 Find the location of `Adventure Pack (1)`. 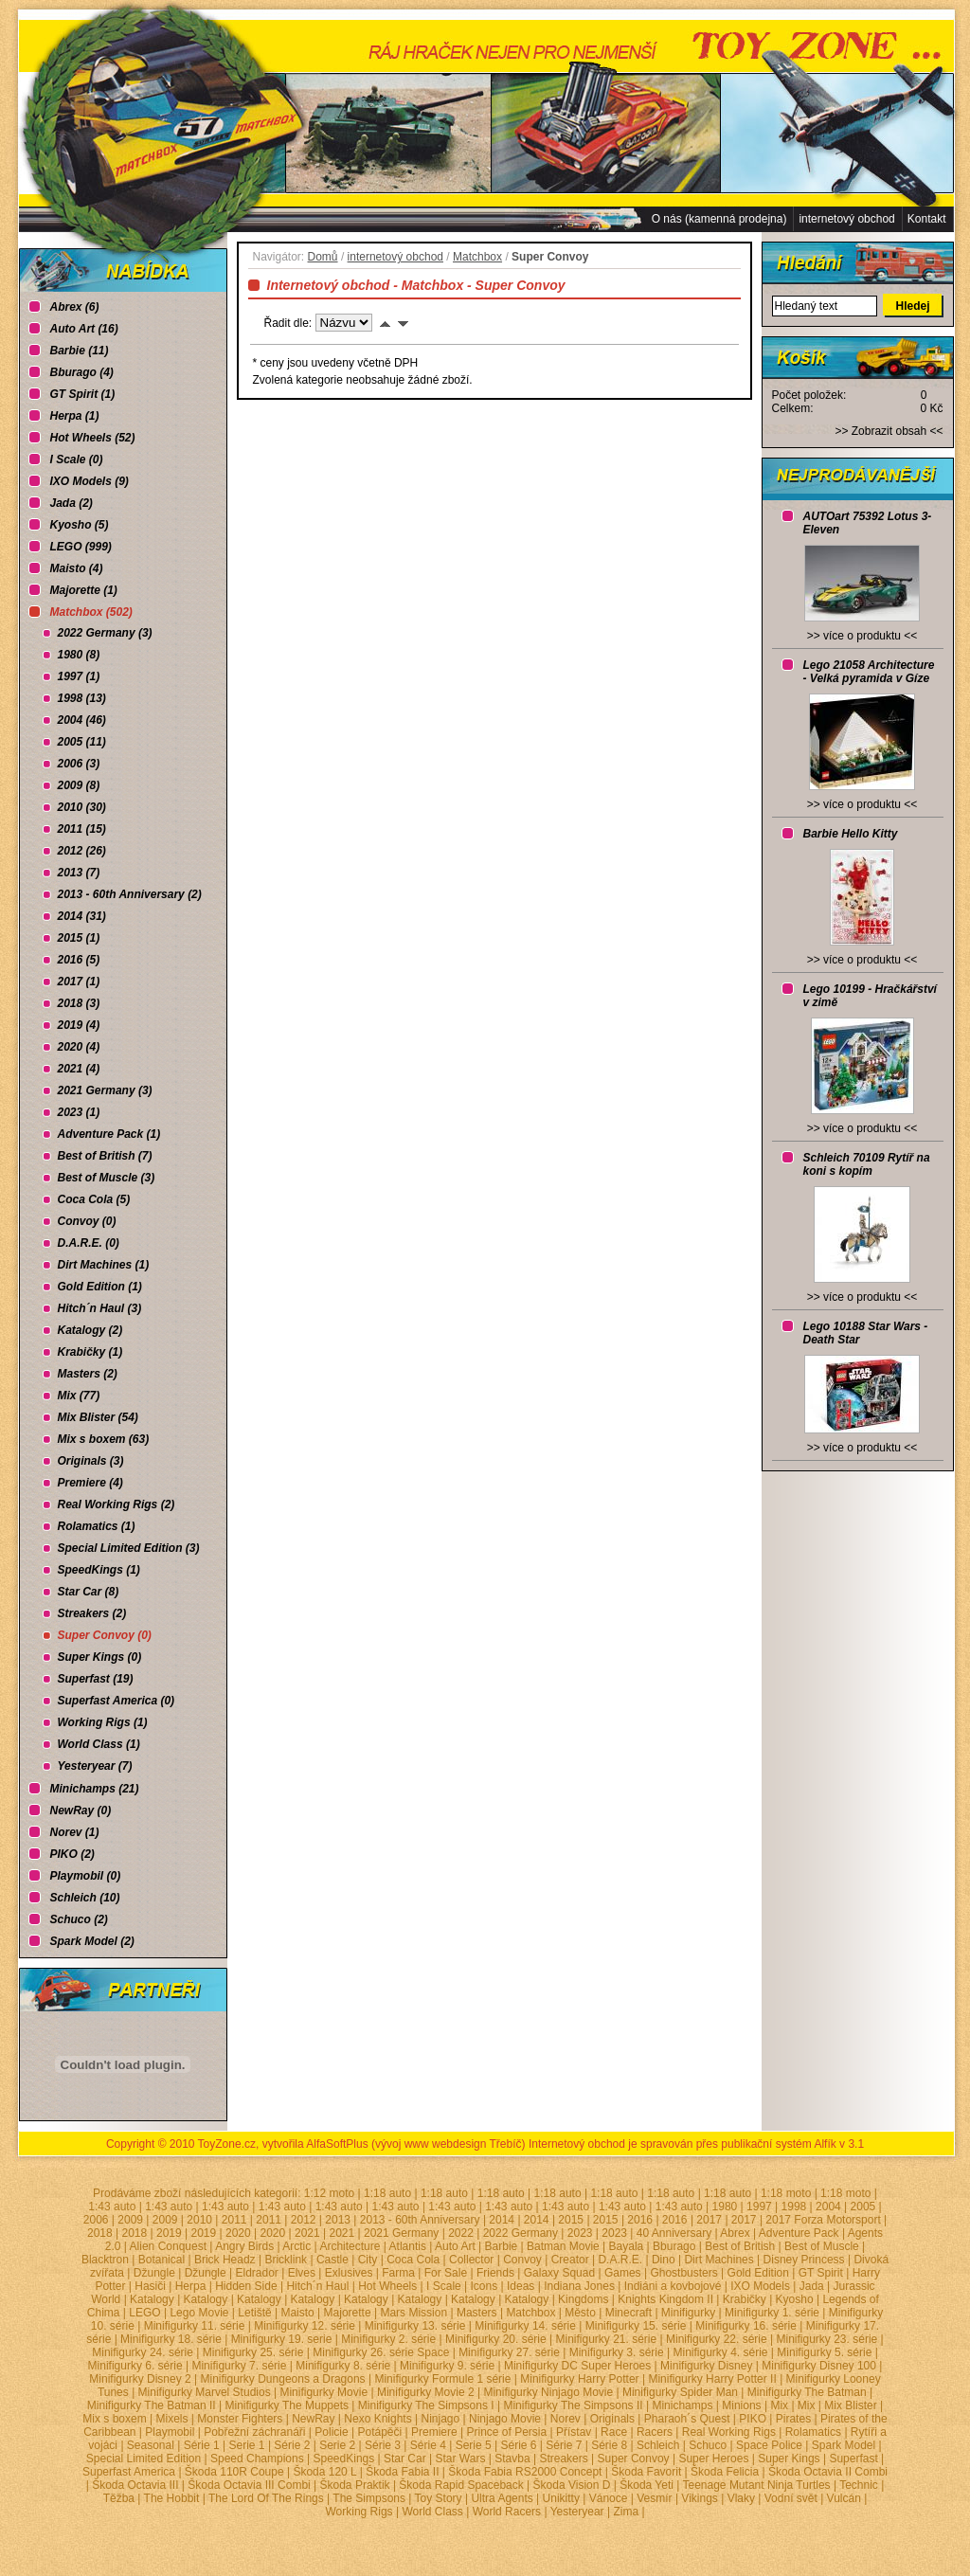

Adventure Pack (1) is located at coordinates (109, 1134).